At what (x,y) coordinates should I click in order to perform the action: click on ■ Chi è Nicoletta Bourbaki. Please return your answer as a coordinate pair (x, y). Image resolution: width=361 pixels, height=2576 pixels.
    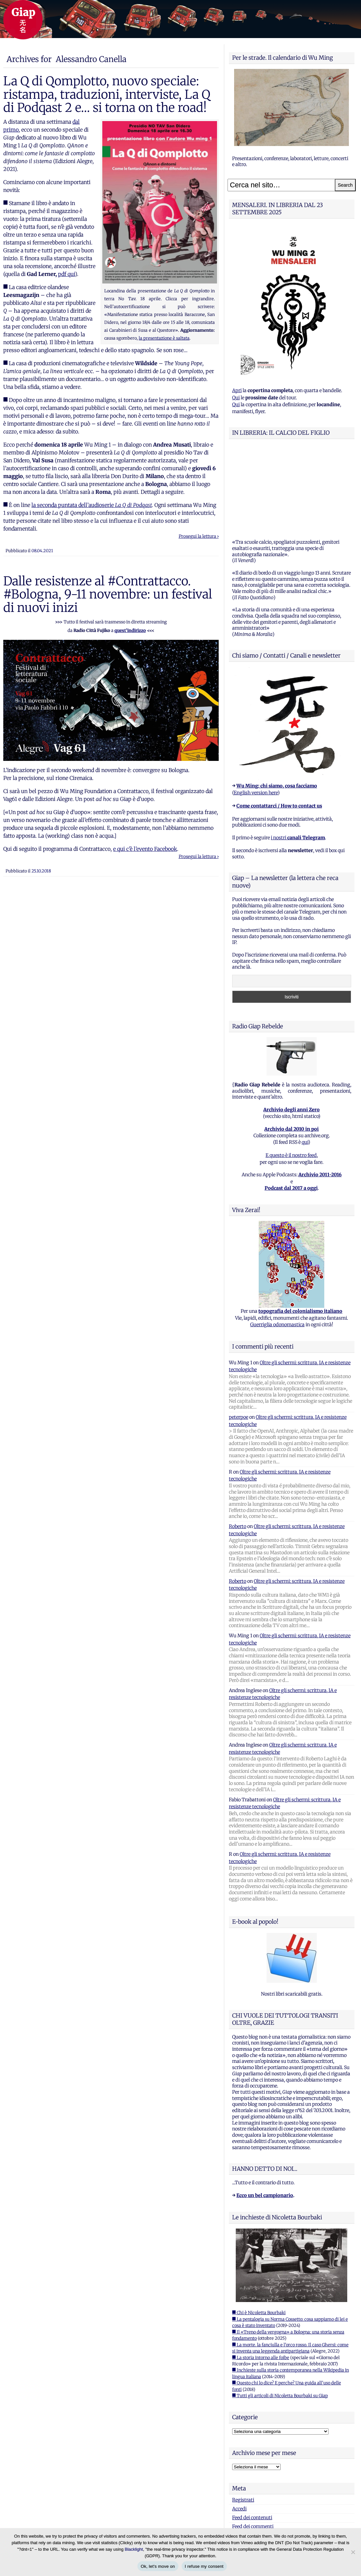
    Looking at the image, I should click on (259, 2230).